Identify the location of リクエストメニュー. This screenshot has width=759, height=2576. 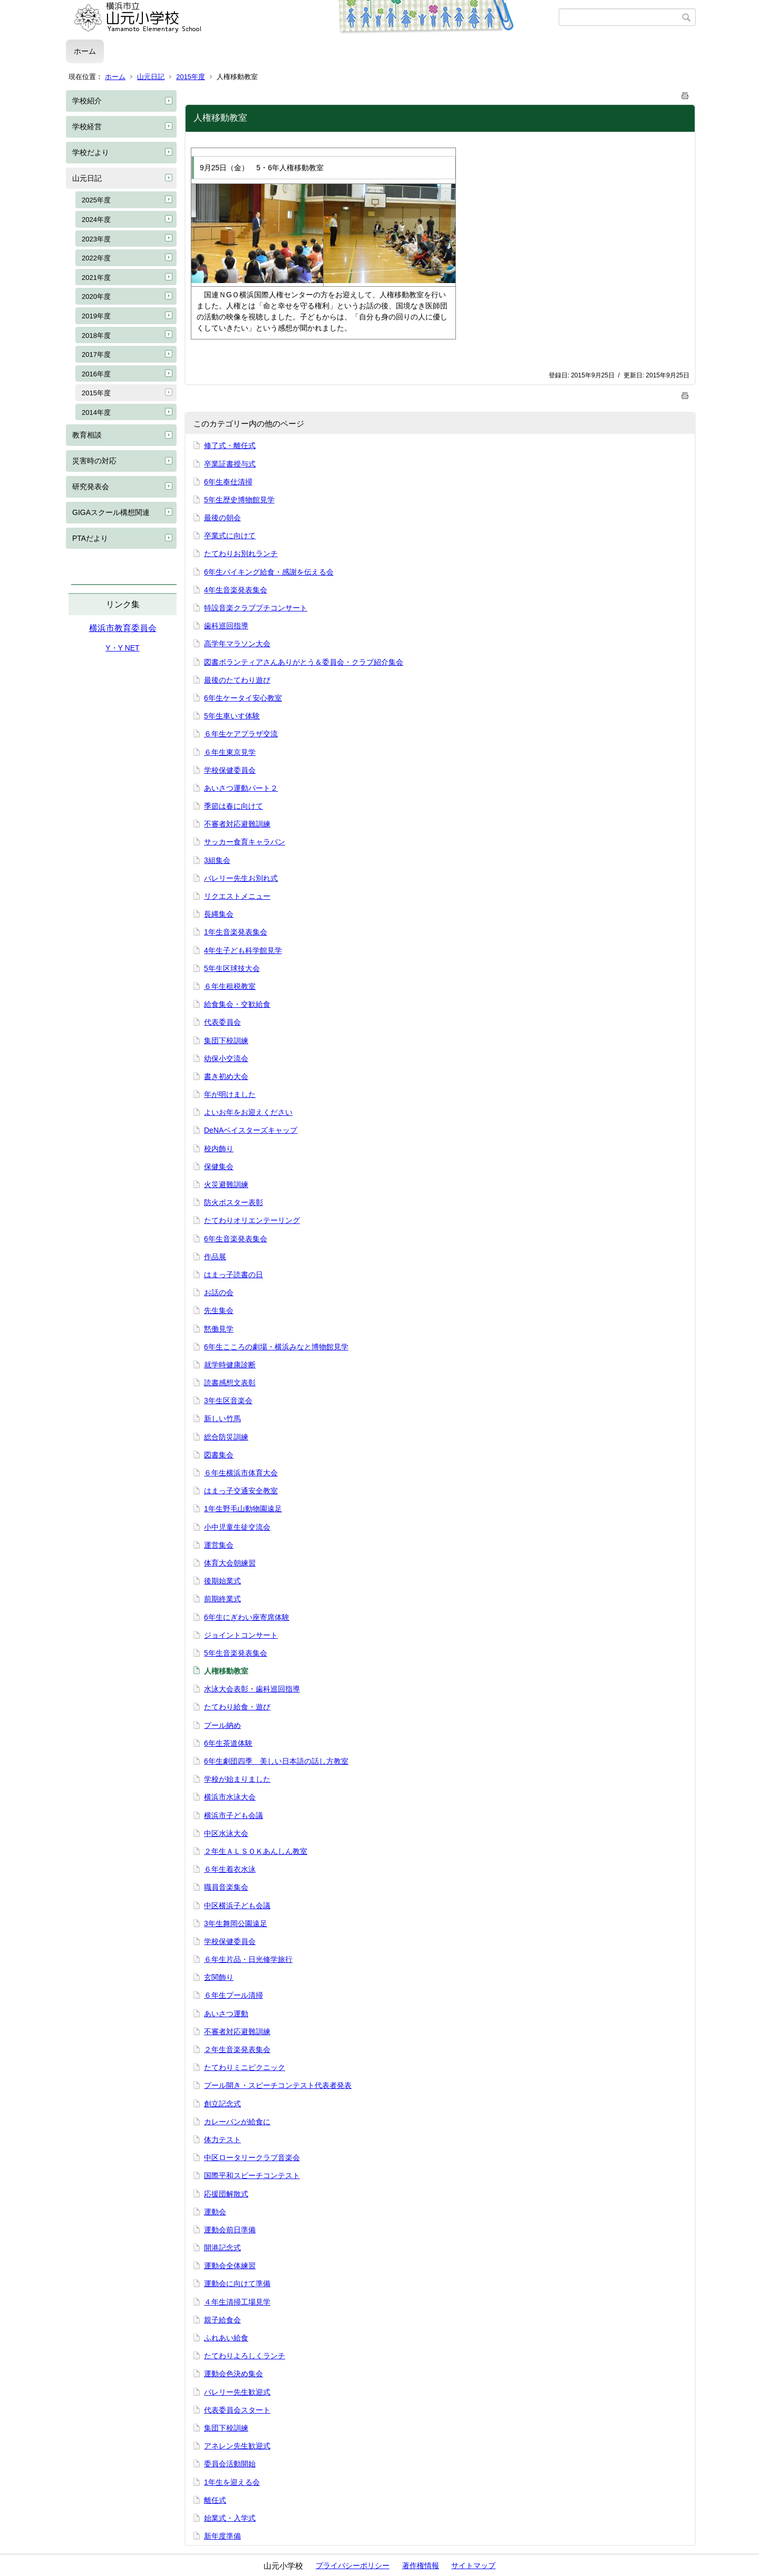
(237, 896).